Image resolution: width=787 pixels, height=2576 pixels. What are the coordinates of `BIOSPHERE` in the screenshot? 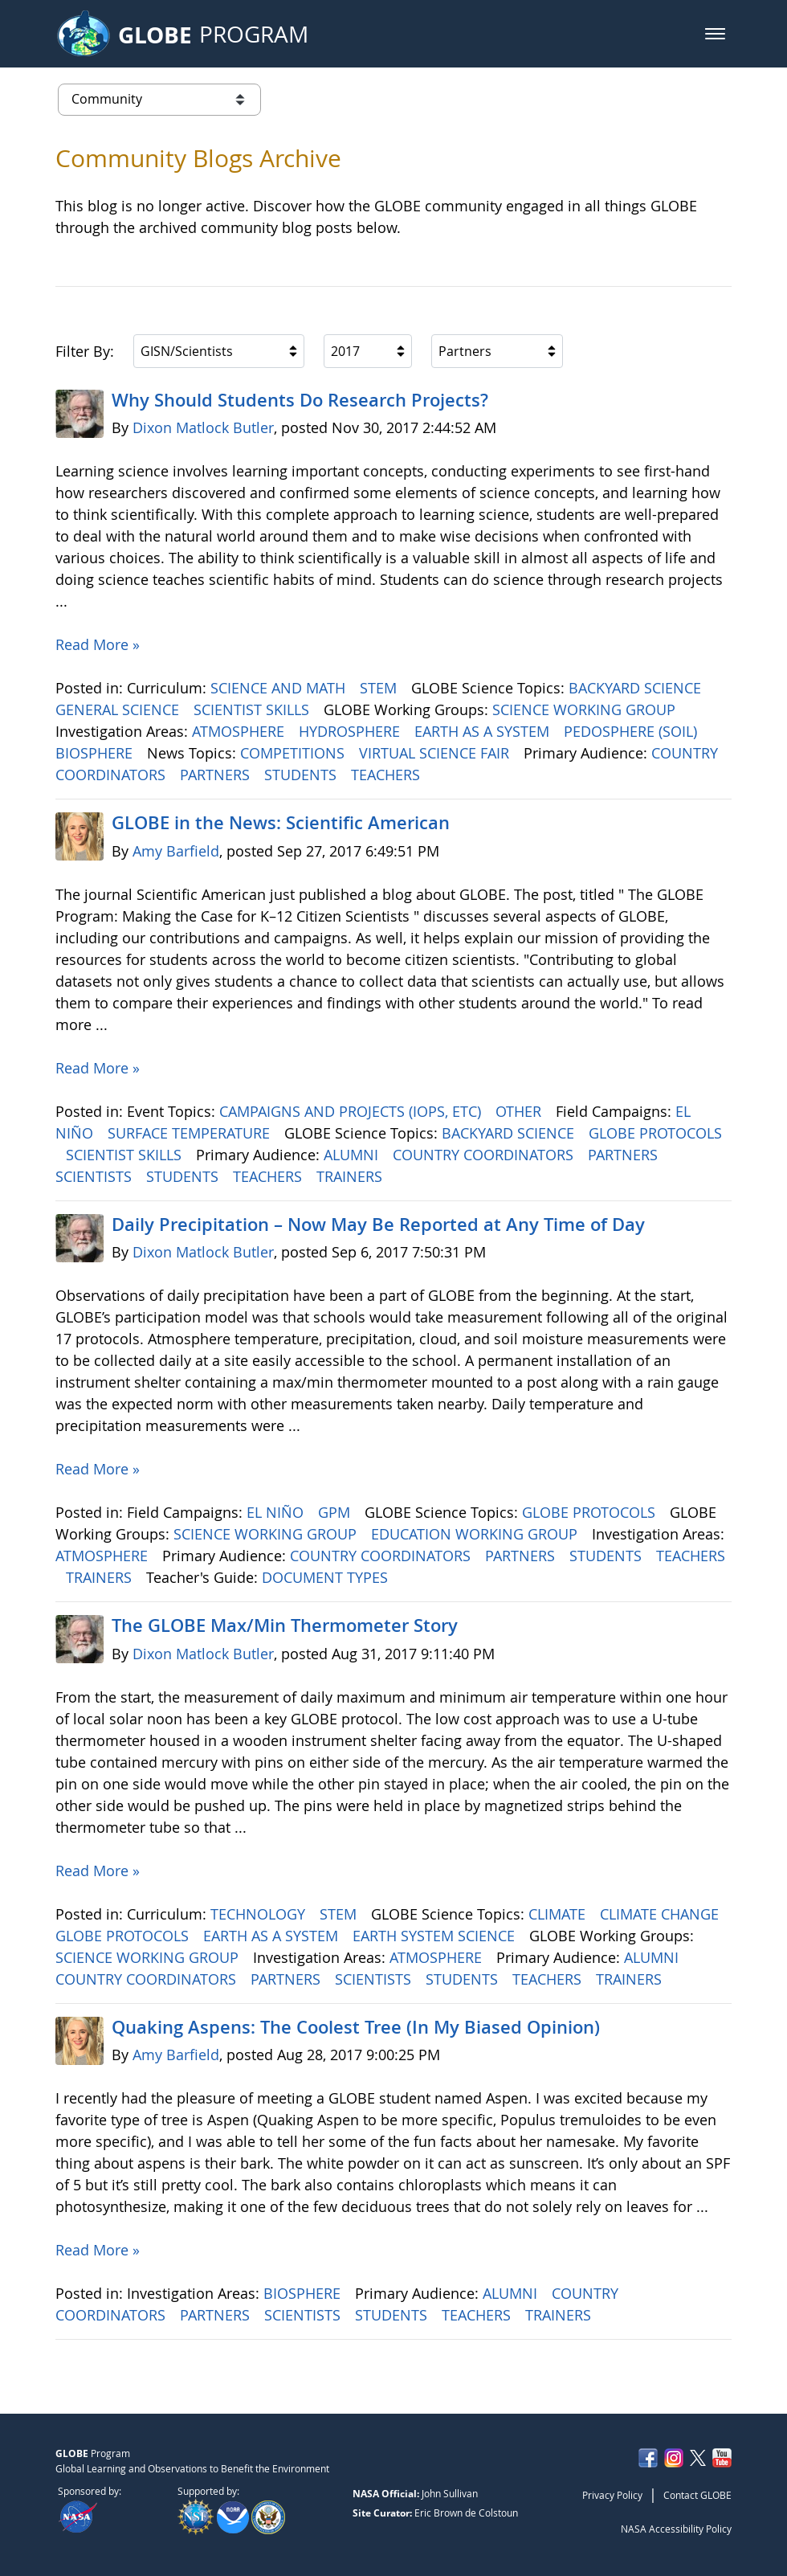 It's located at (96, 753).